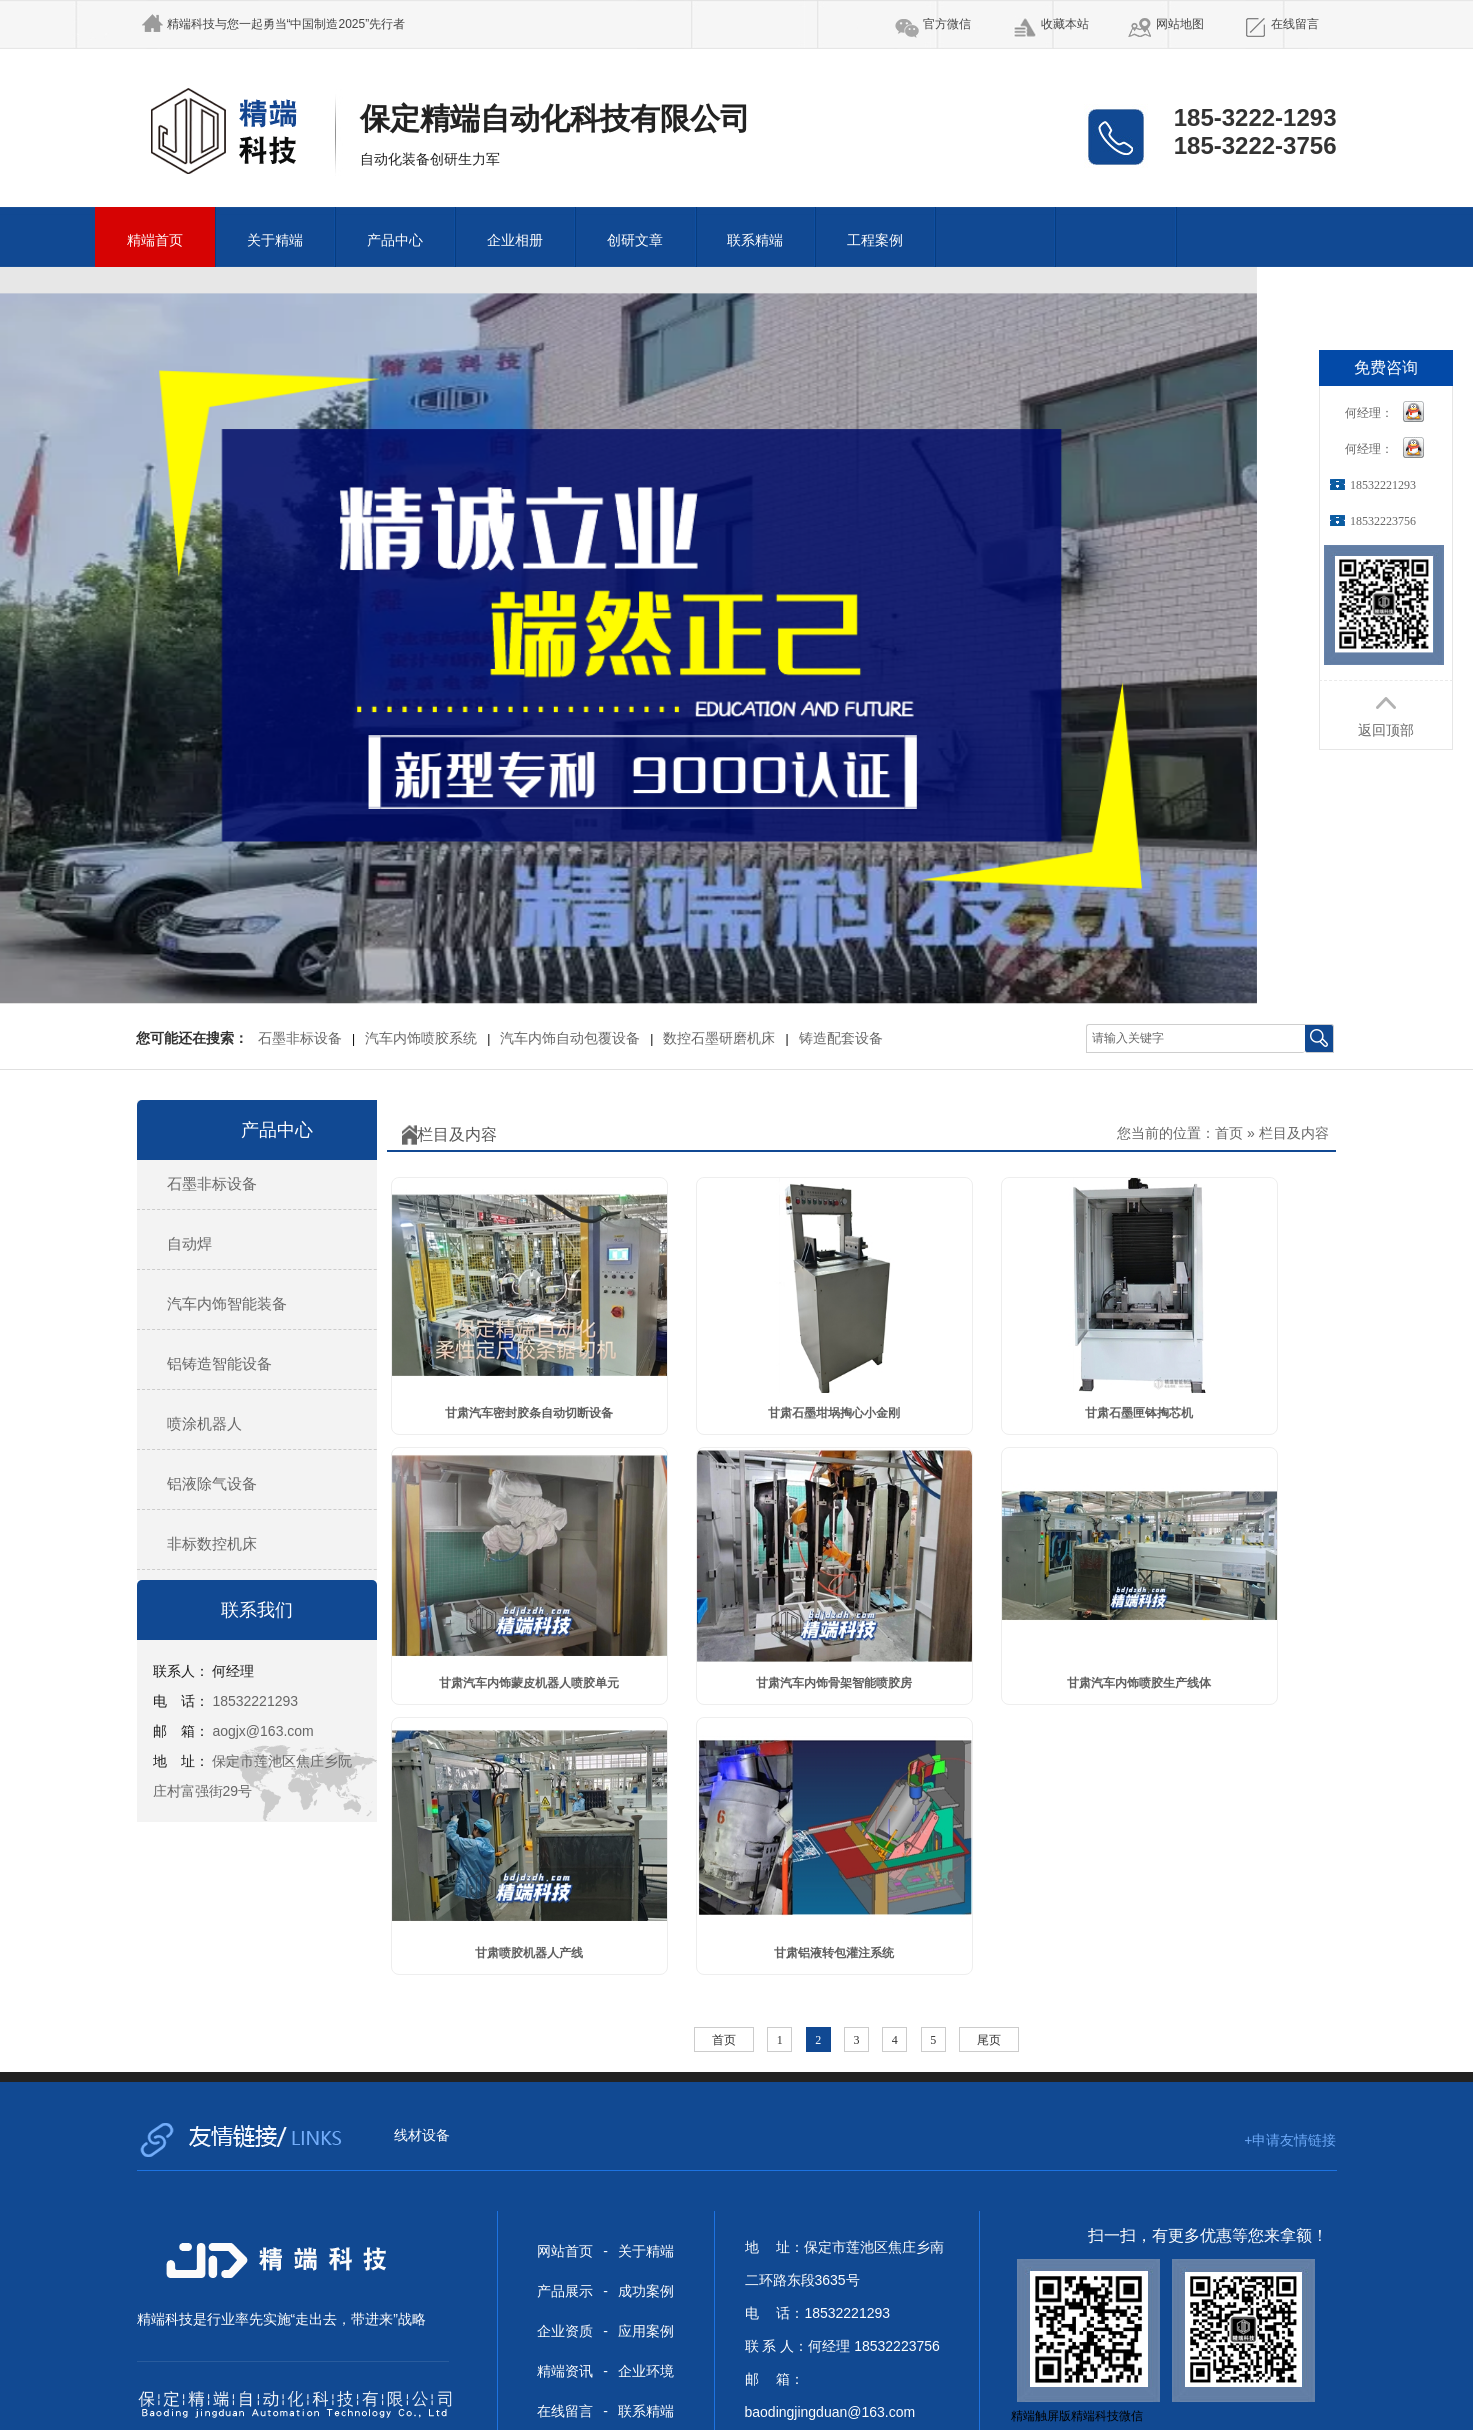 The width and height of the screenshot is (1473, 2430). What do you see at coordinates (529, 1413) in the screenshot?
I see `甘肃汽车密封胶条自动切断设备` at bounding box center [529, 1413].